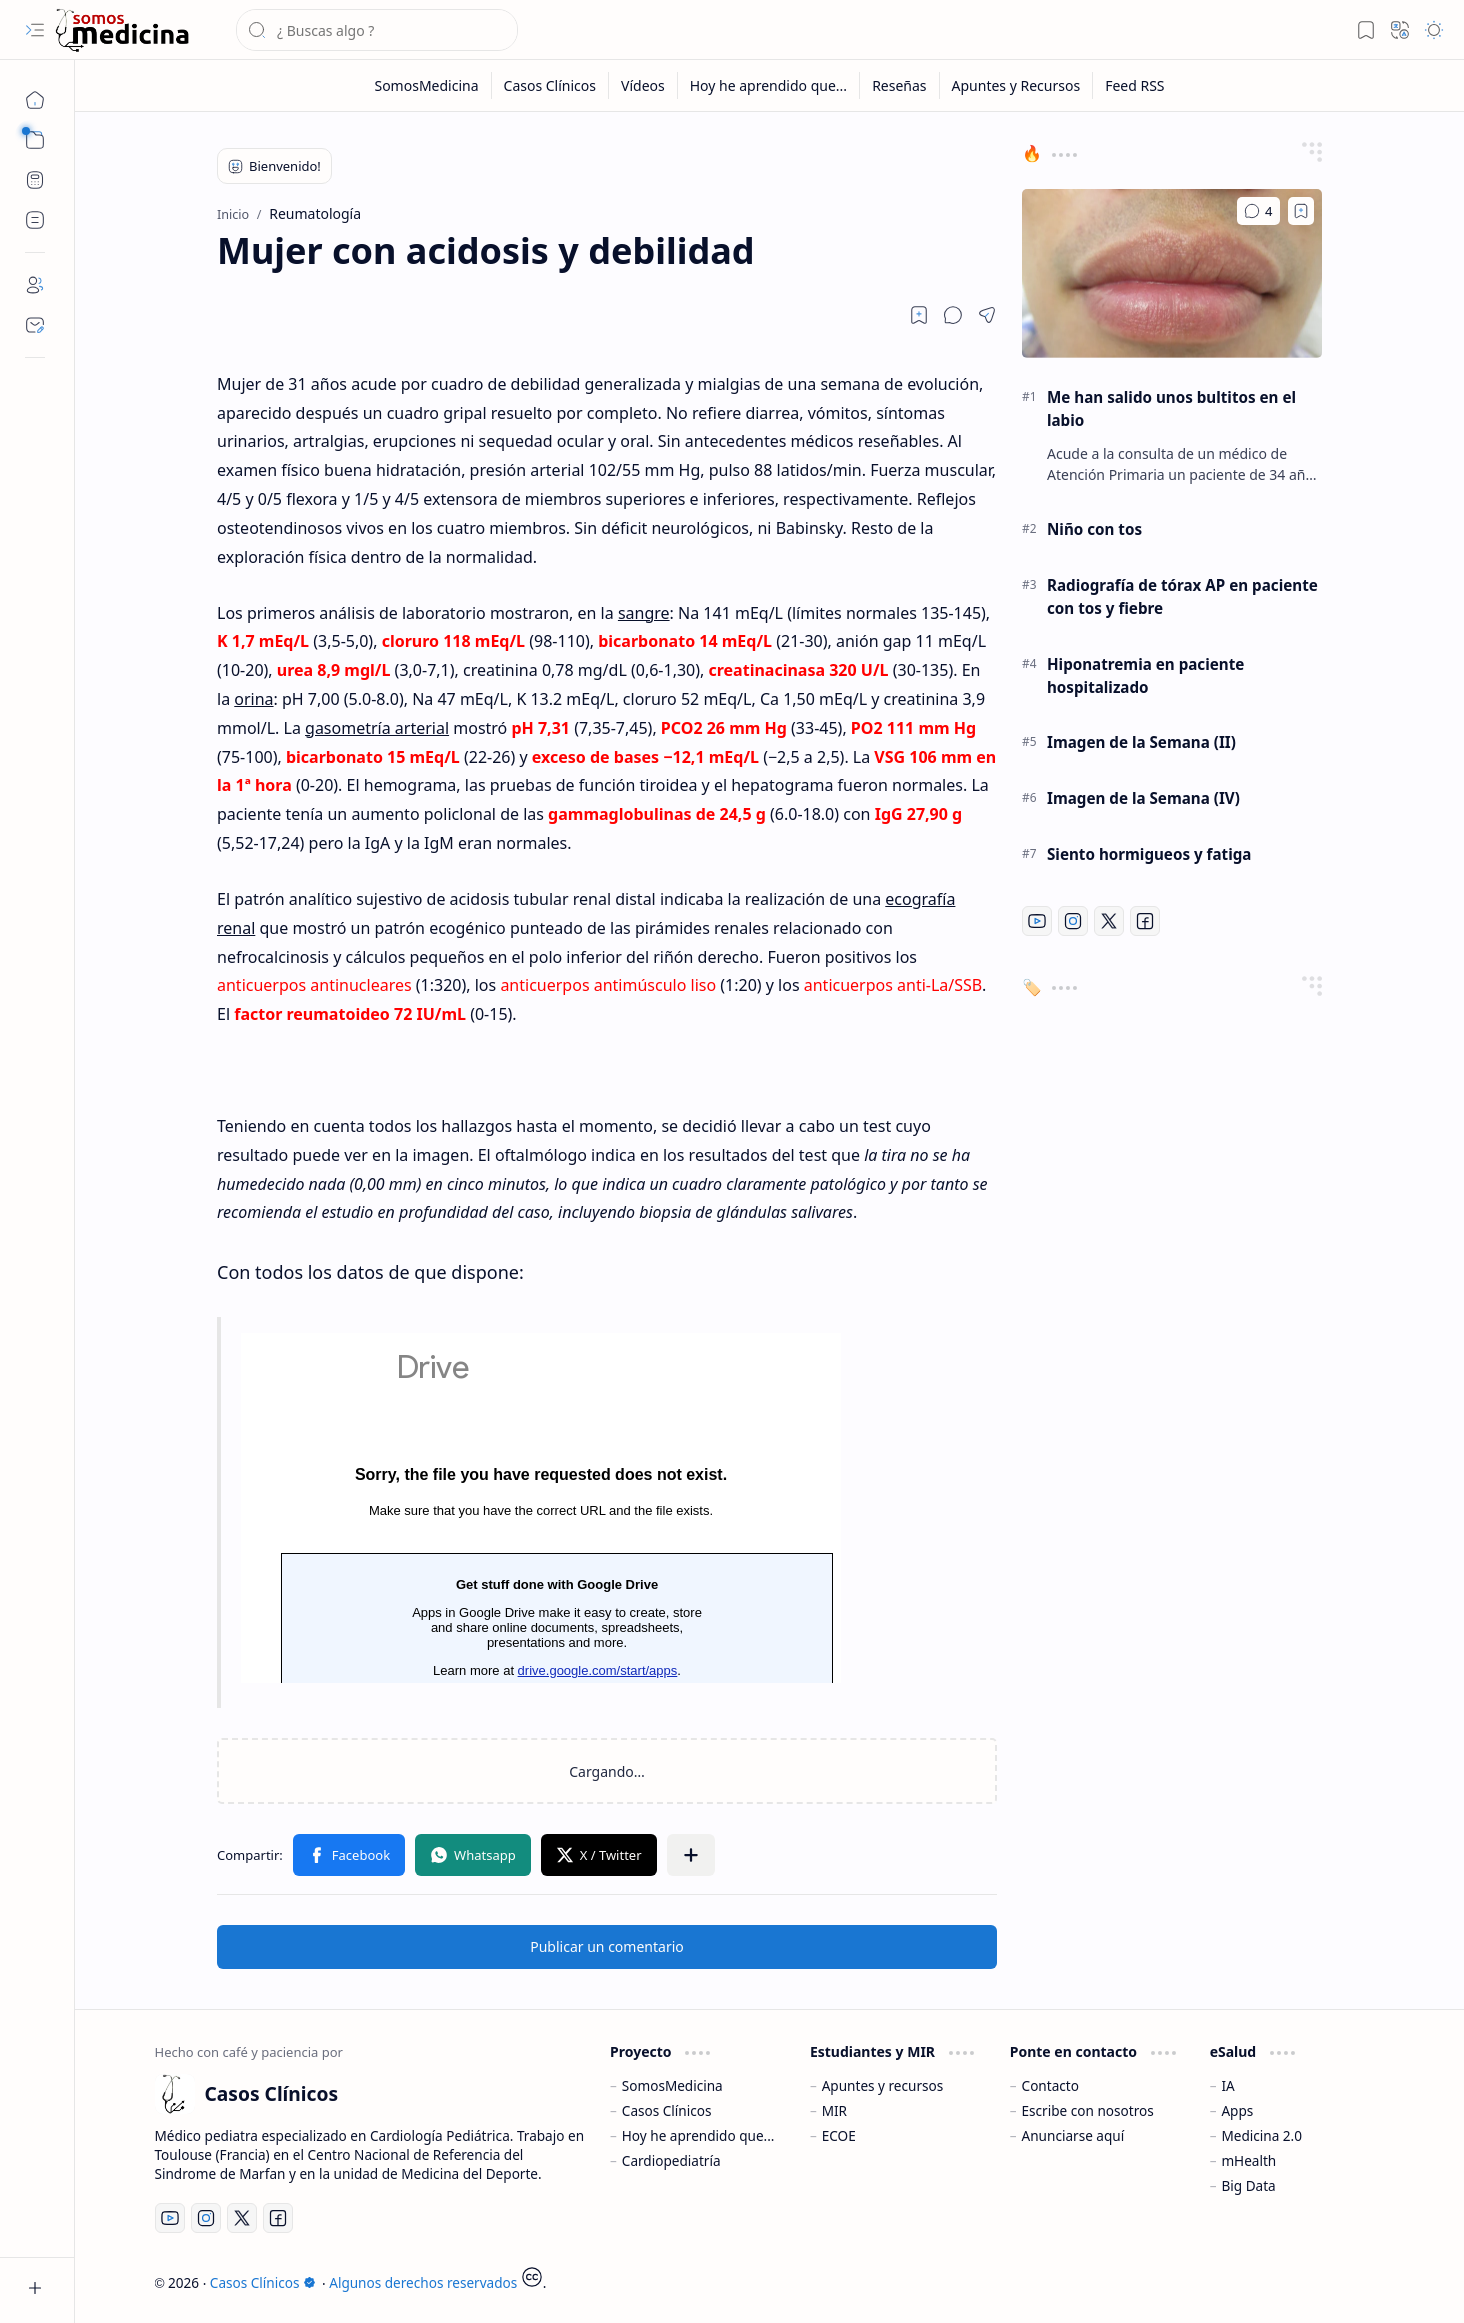 Image resolution: width=1464 pixels, height=2323 pixels. I want to click on Anunciarse aquí, so click(1073, 2135).